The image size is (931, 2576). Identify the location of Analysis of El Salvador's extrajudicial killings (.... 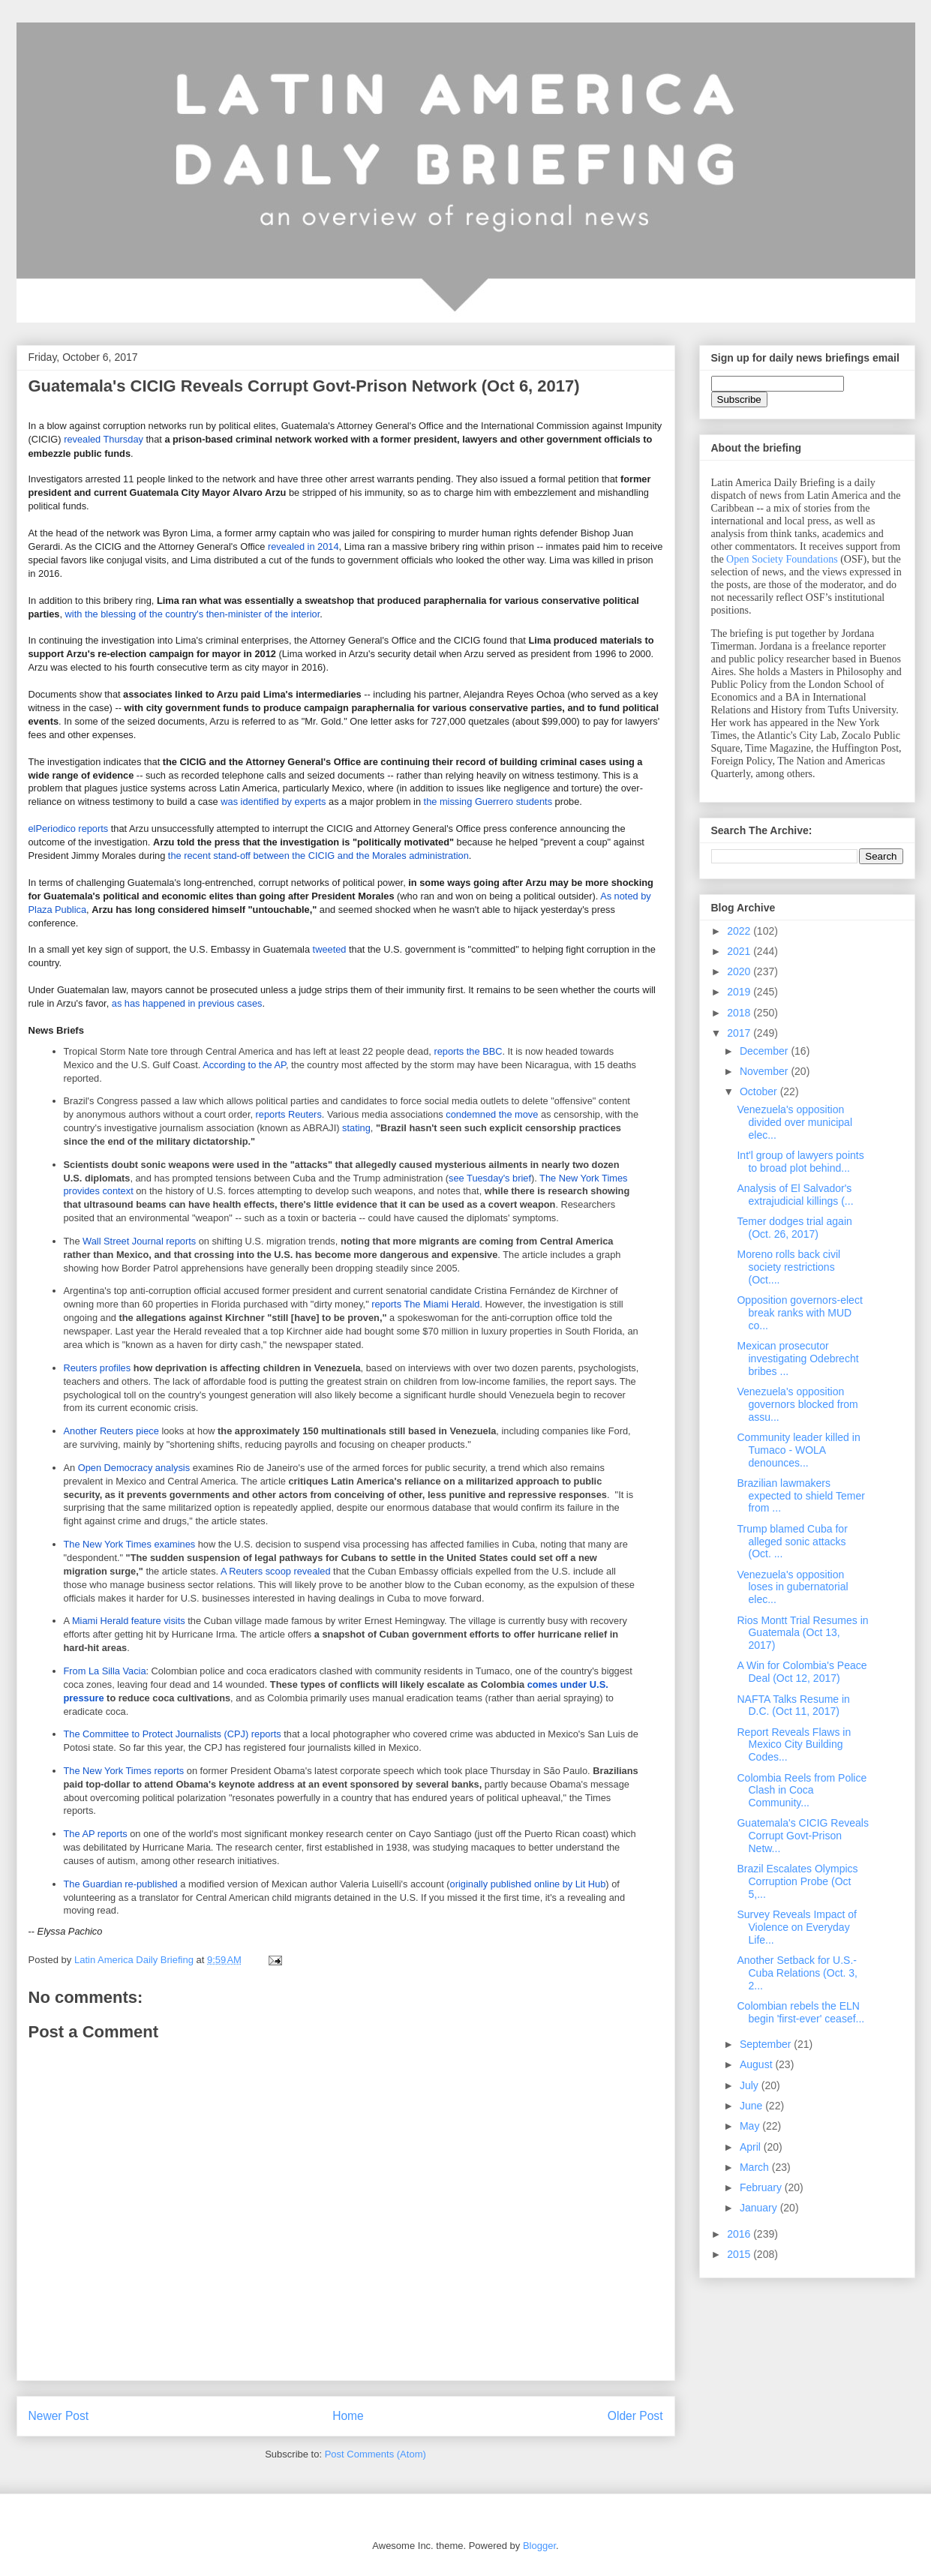
(795, 1194).